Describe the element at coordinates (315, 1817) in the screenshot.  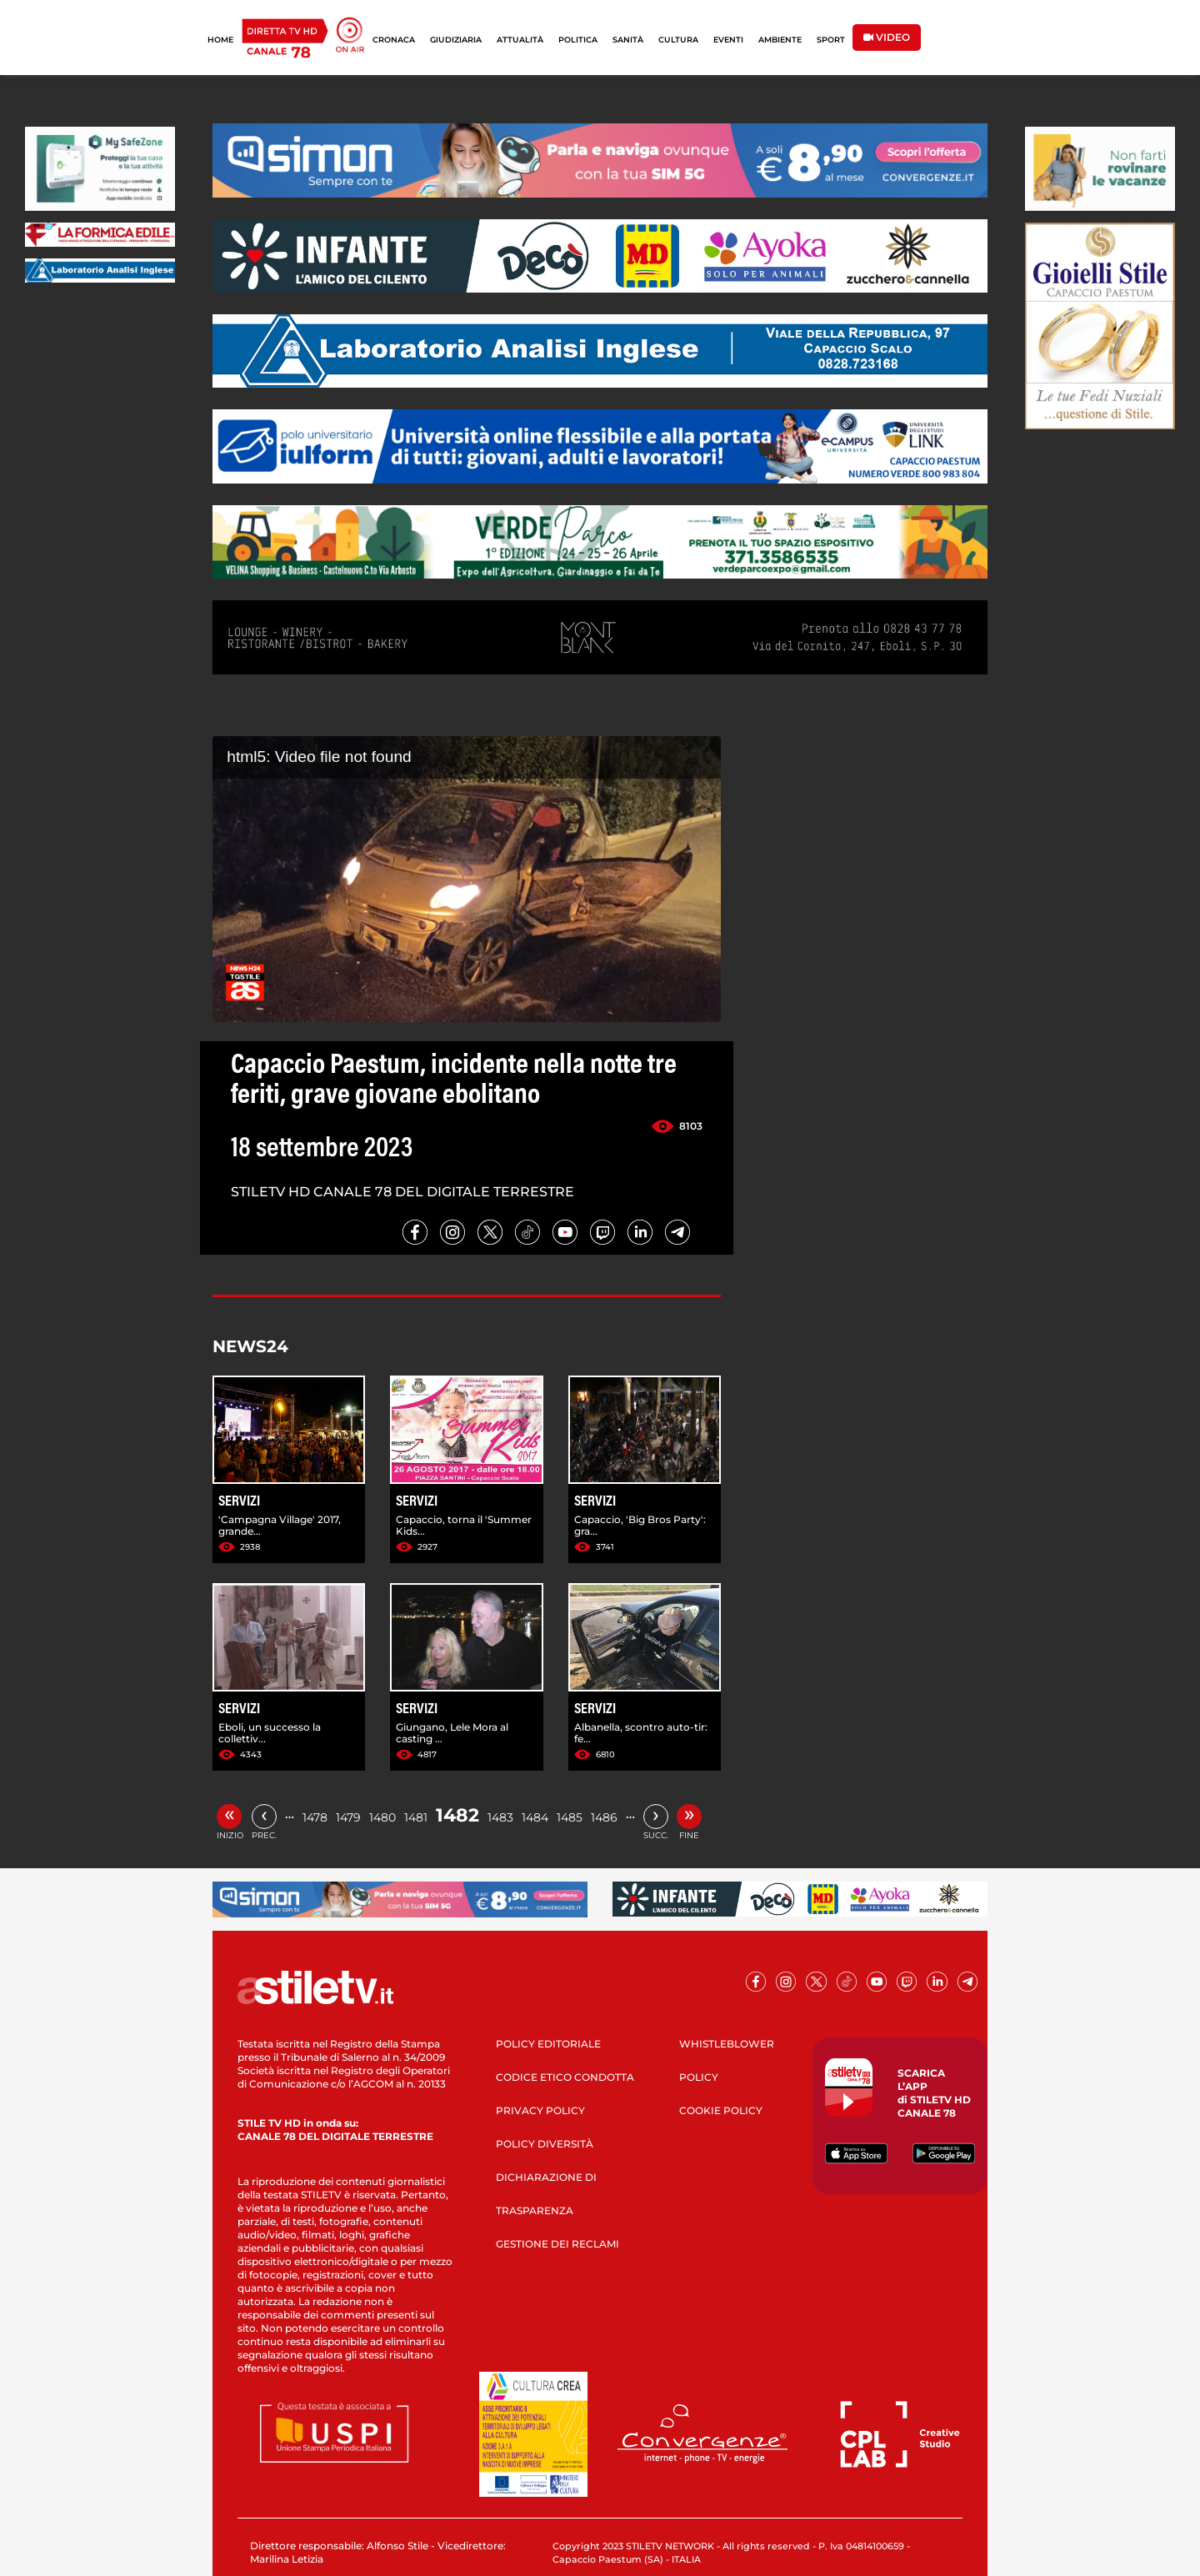
I see `1478` at that location.